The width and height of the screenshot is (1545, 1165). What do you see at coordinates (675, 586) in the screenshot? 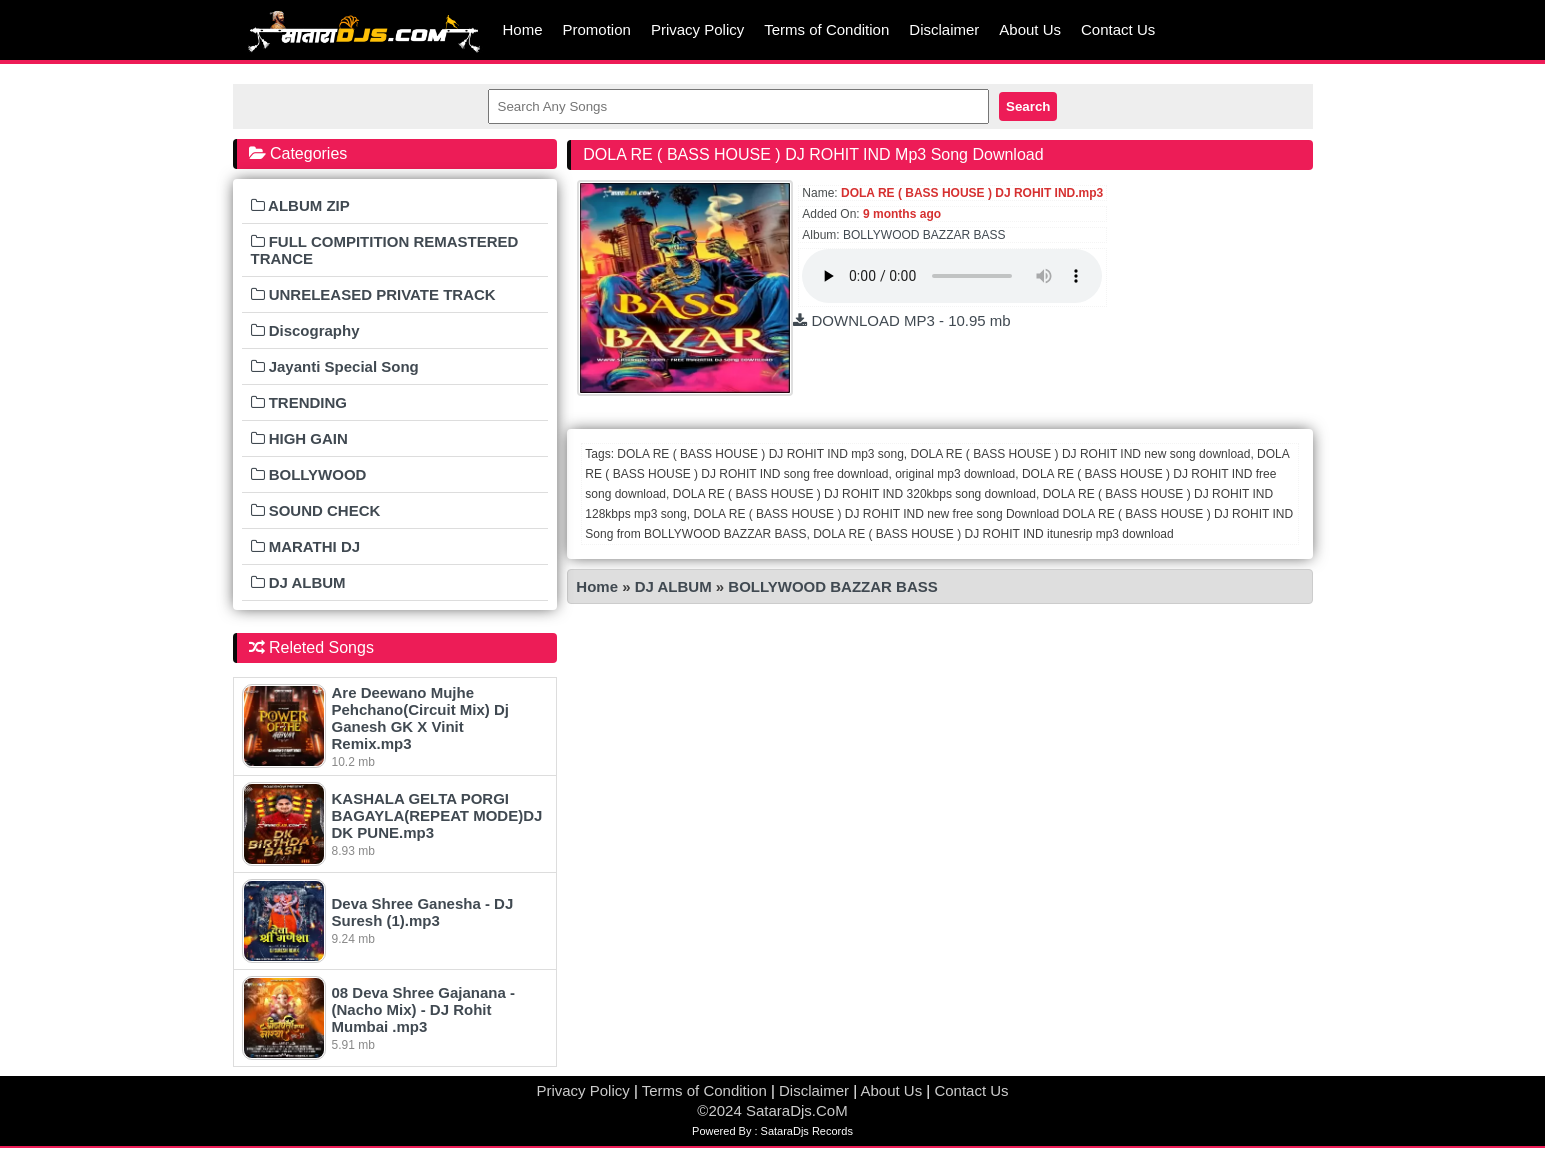
I see `DJ ALBUM` at bounding box center [675, 586].